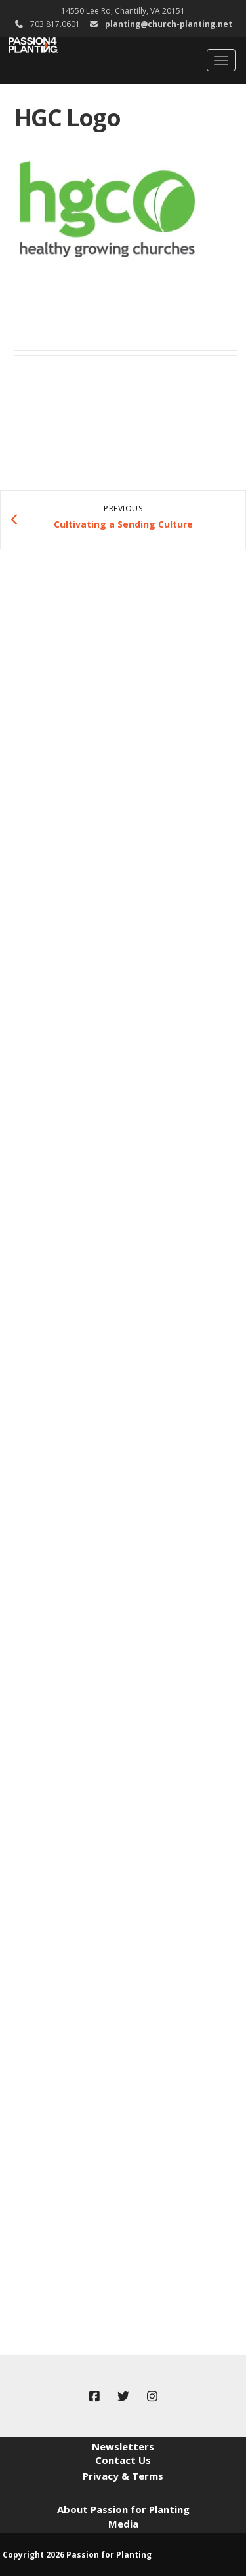 The width and height of the screenshot is (246, 2576). What do you see at coordinates (123, 2523) in the screenshot?
I see `Media` at bounding box center [123, 2523].